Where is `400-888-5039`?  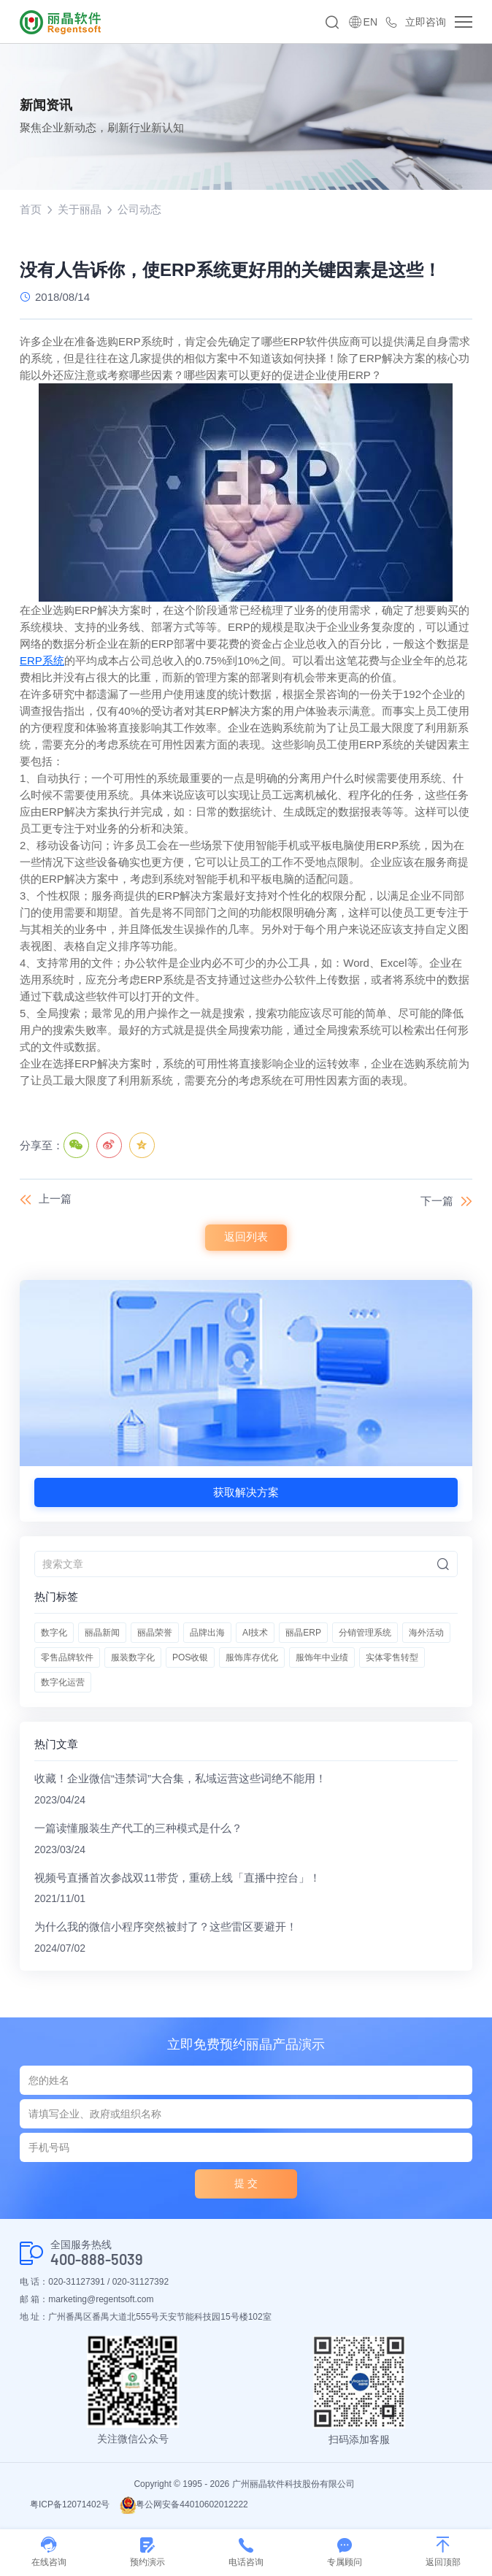
400-888-5039 is located at coordinates (96, 2260).